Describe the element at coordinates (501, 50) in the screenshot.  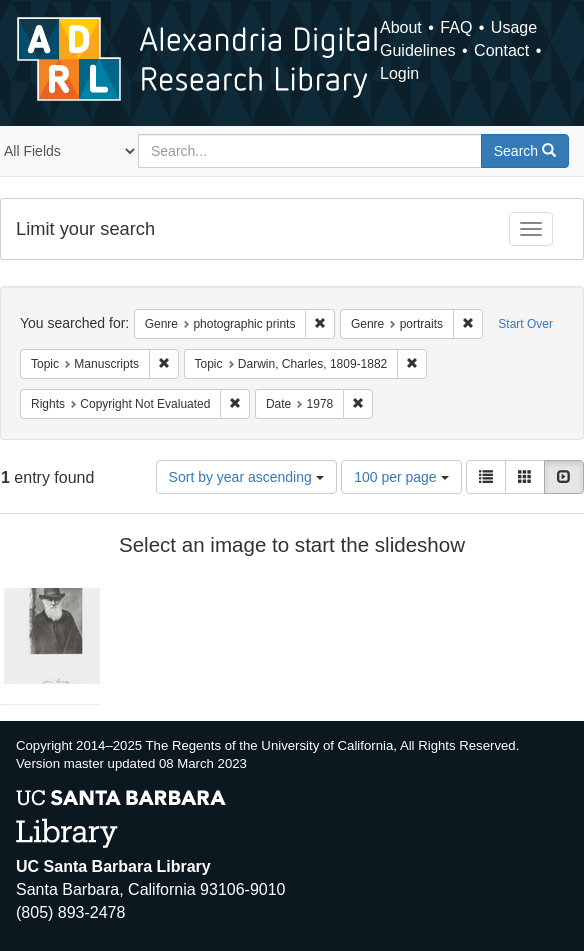
I see `Contact` at that location.